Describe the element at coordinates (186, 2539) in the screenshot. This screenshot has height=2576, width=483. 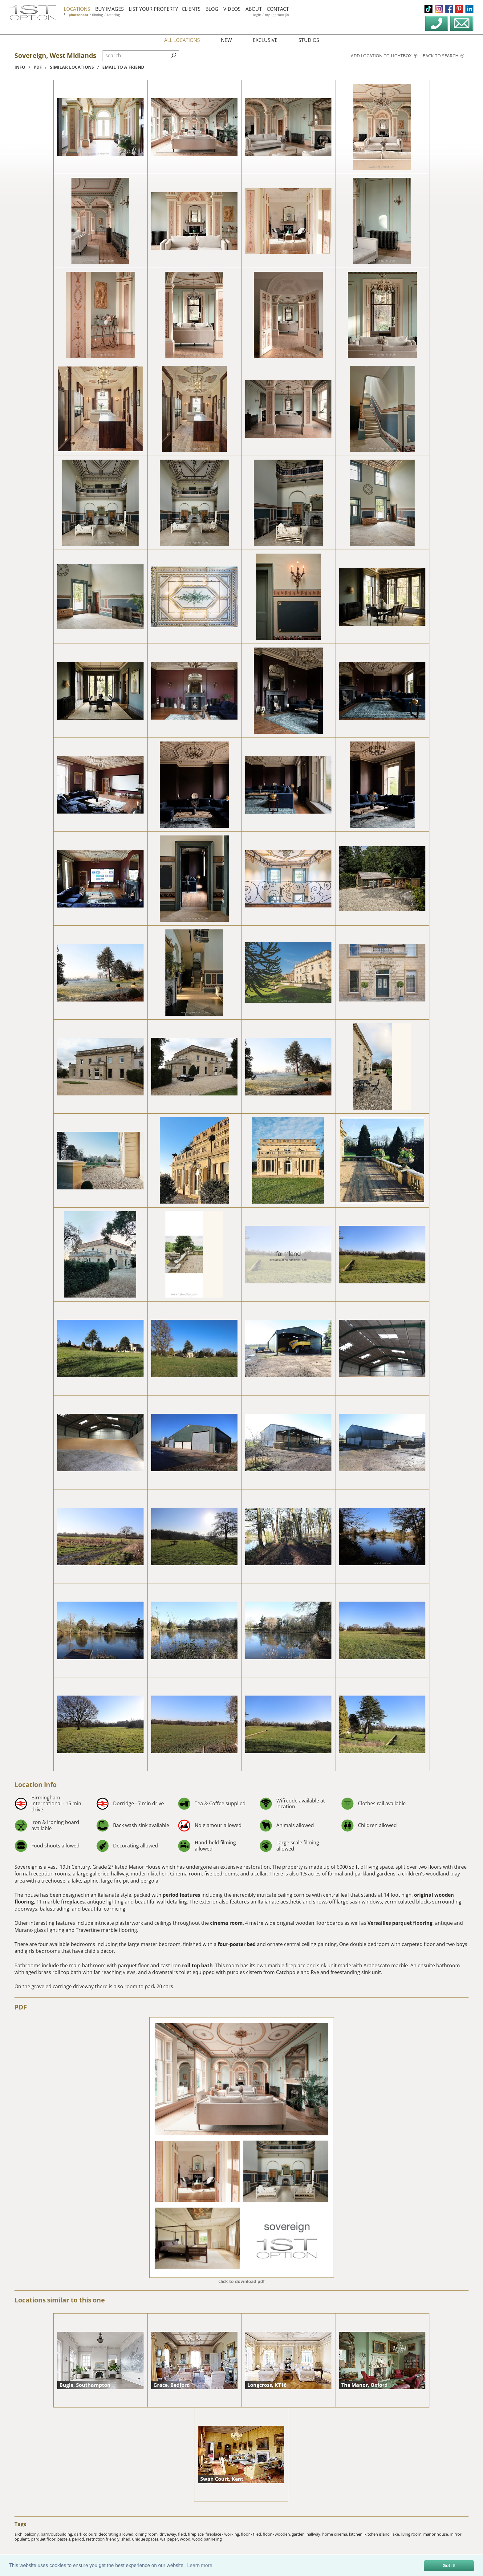
I see `wood,` at that location.